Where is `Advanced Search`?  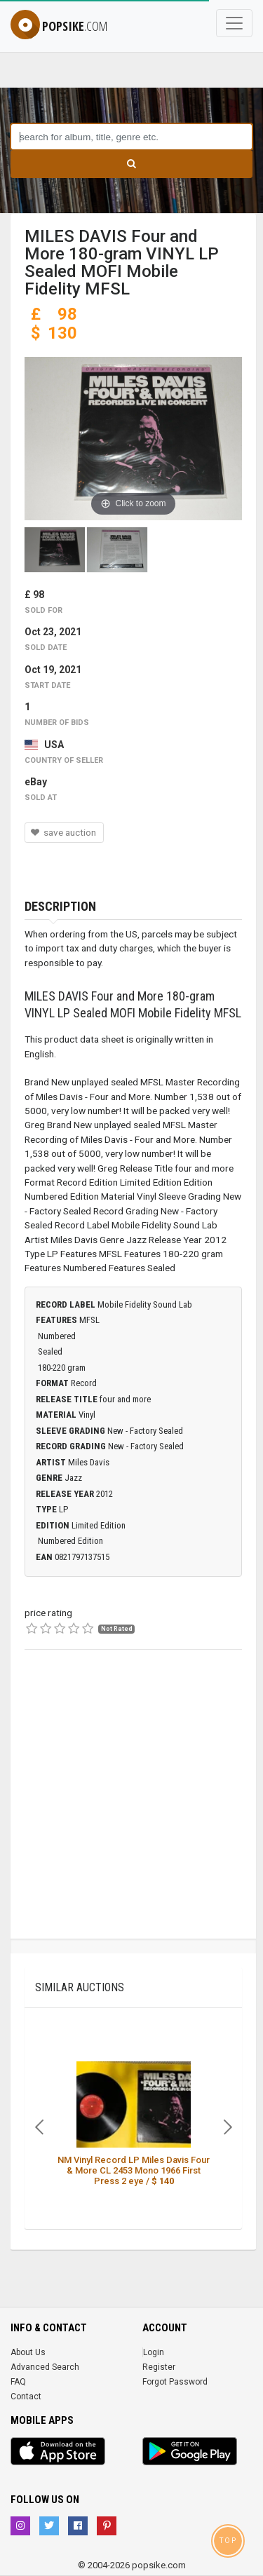 Advanced Search is located at coordinates (45, 2367).